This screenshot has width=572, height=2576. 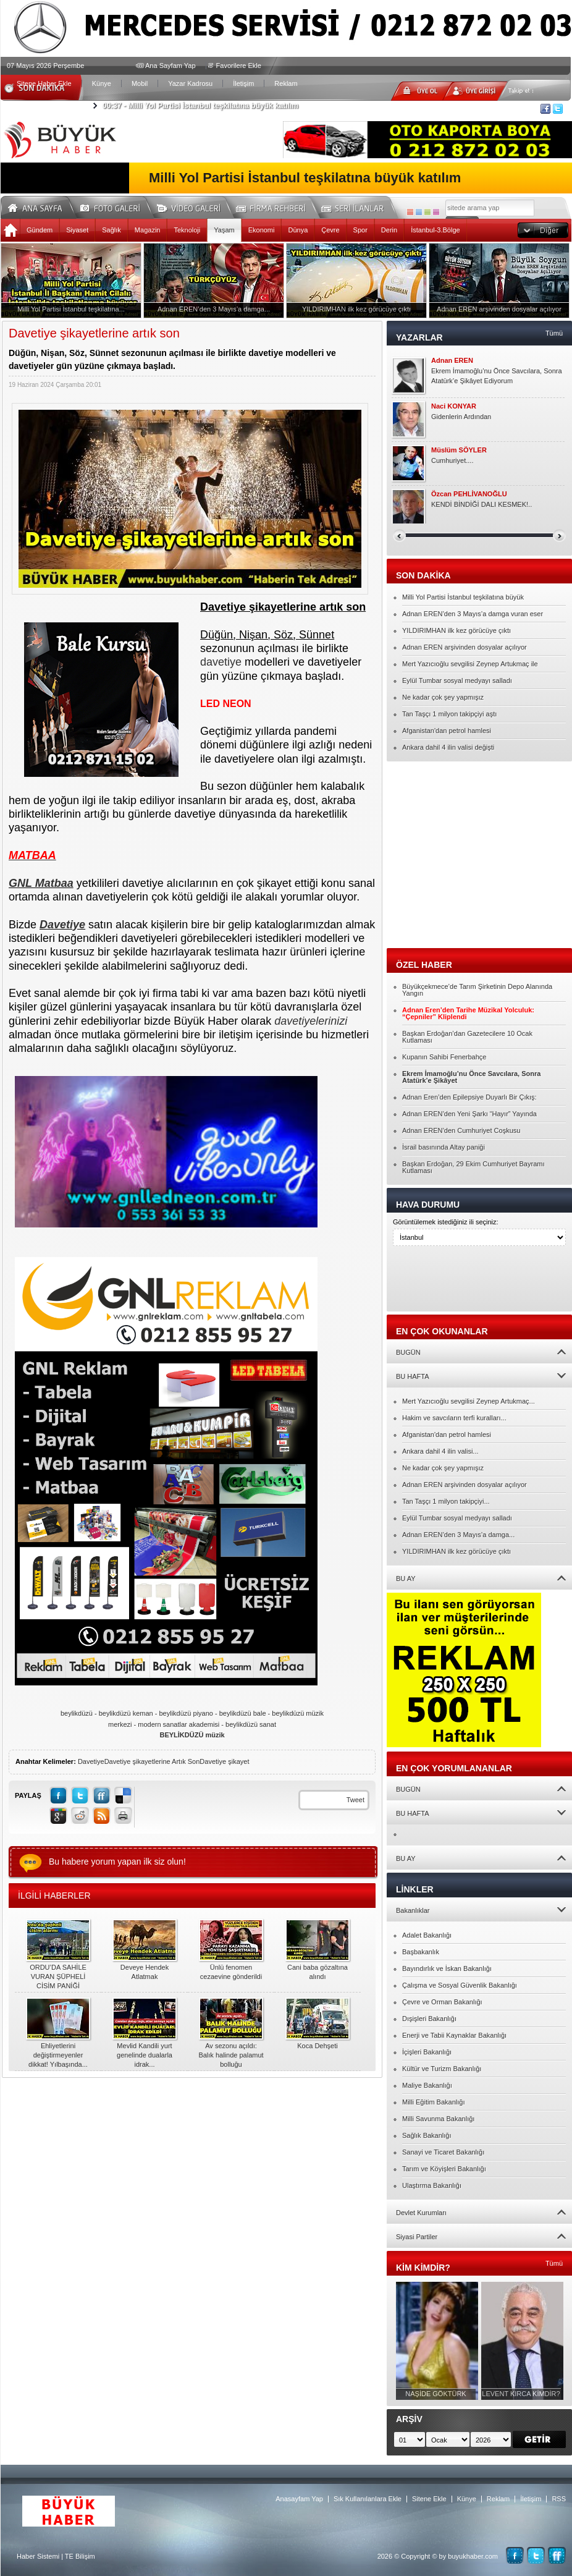 What do you see at coordinates (464, 647) in the screenshot?
I see `Adnan EREN arşivinden dosyalar açılıyor` at bounding box center [464, 647].